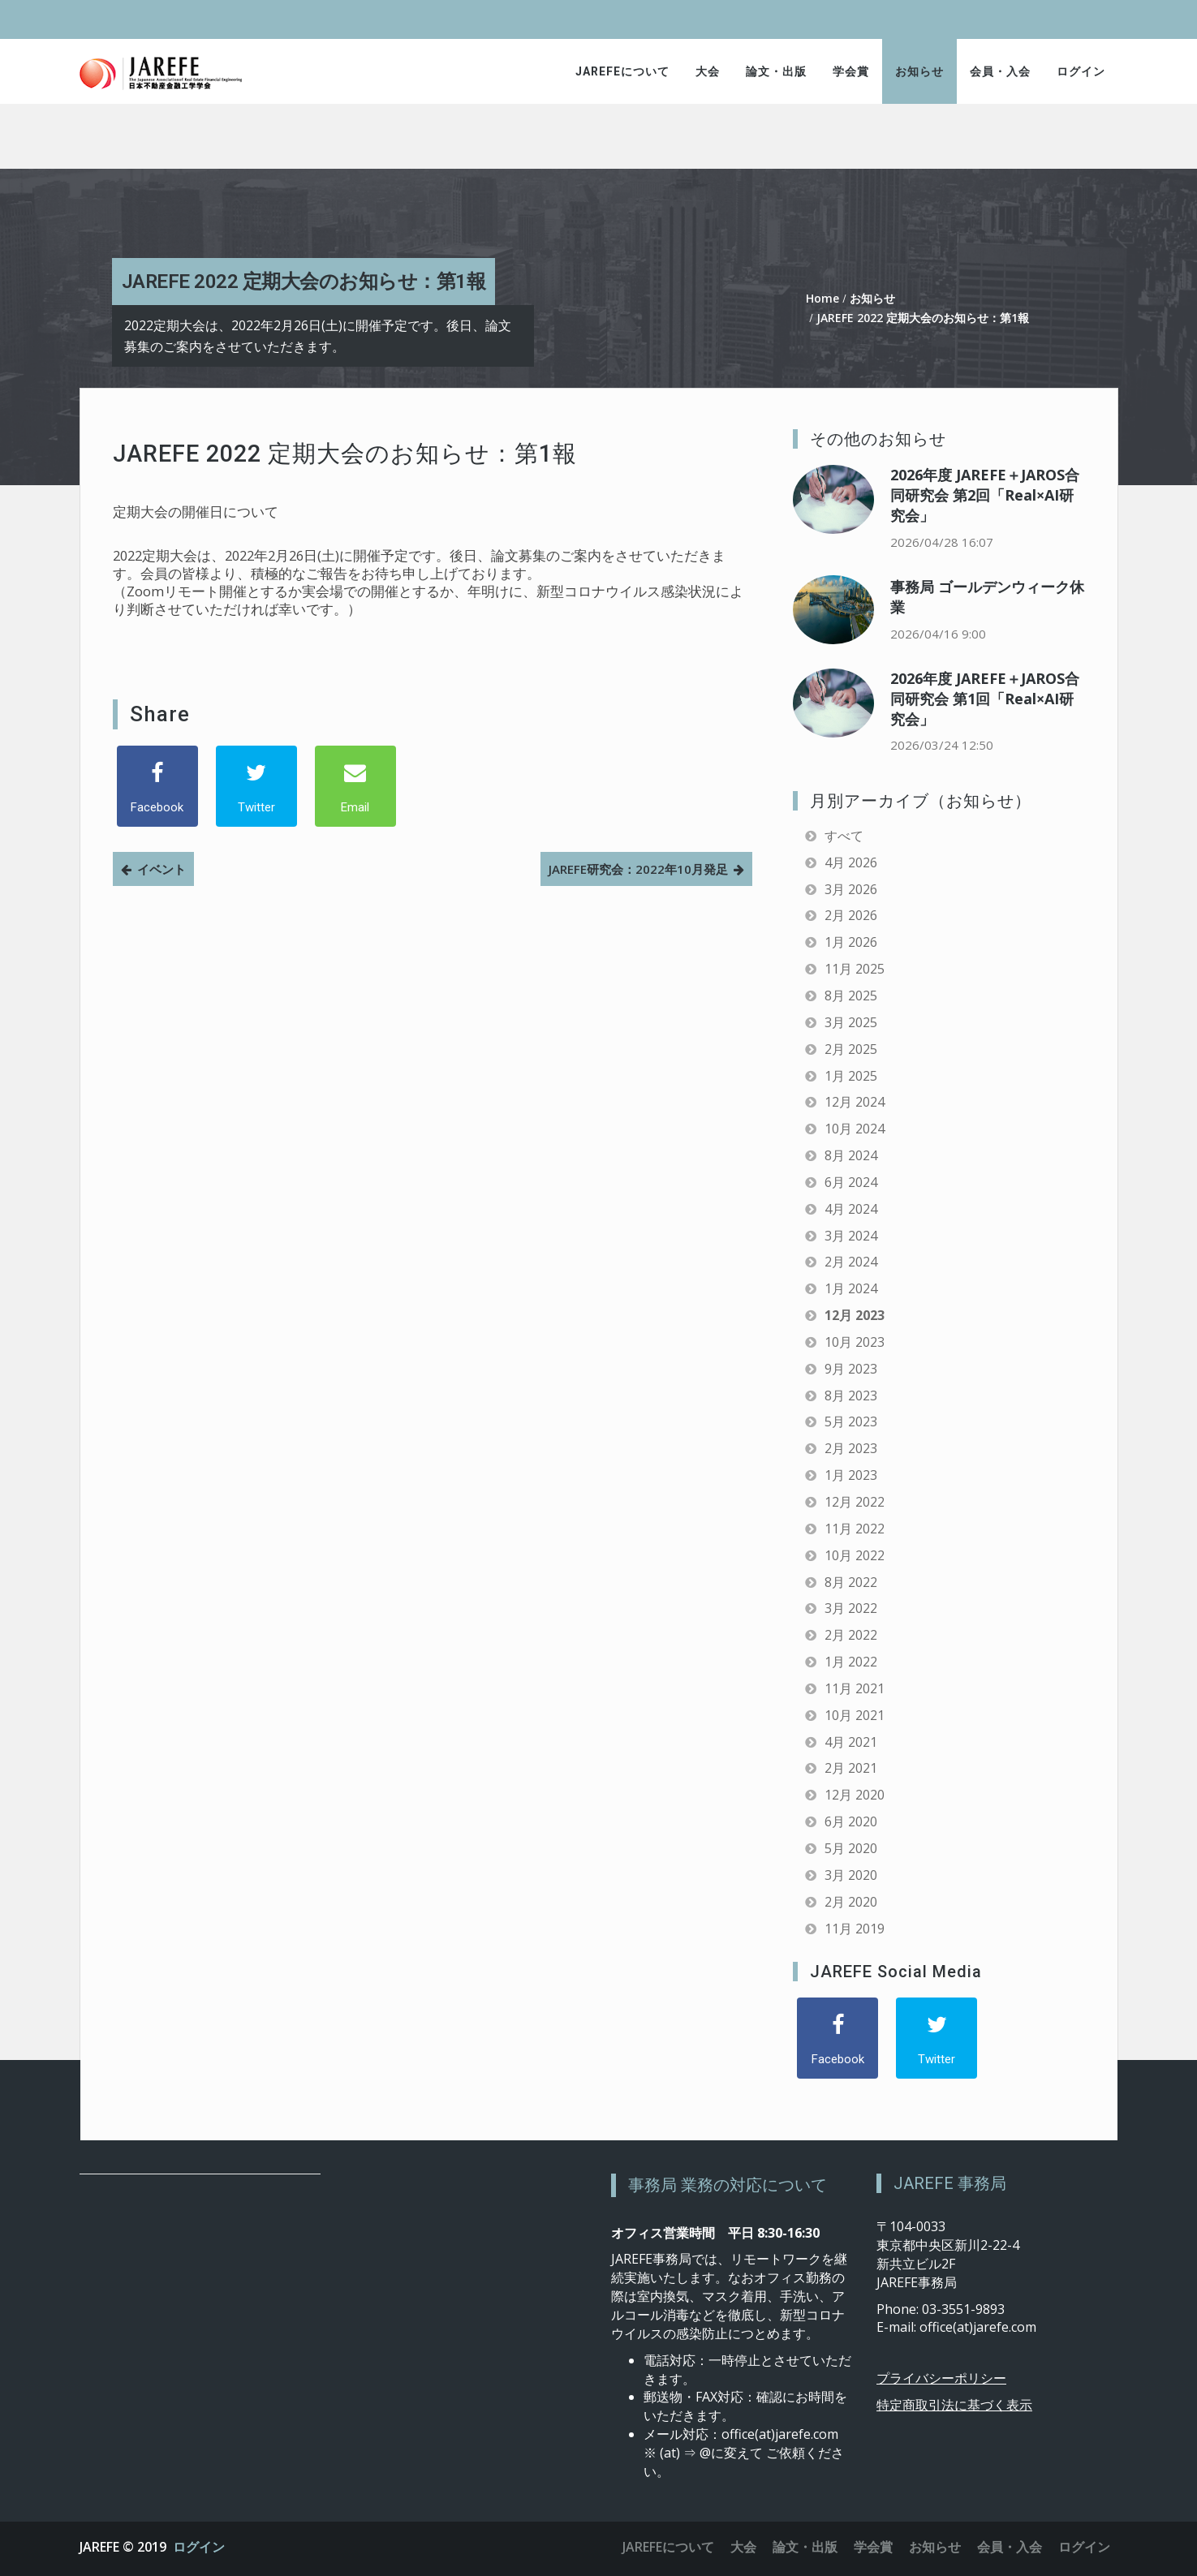 The width and height of the screenshot is (1197, 2576). What do you see at coordinates (855, 1128) in the screenshot?
I see `10月 2024` at bounding box center [855, 1128].